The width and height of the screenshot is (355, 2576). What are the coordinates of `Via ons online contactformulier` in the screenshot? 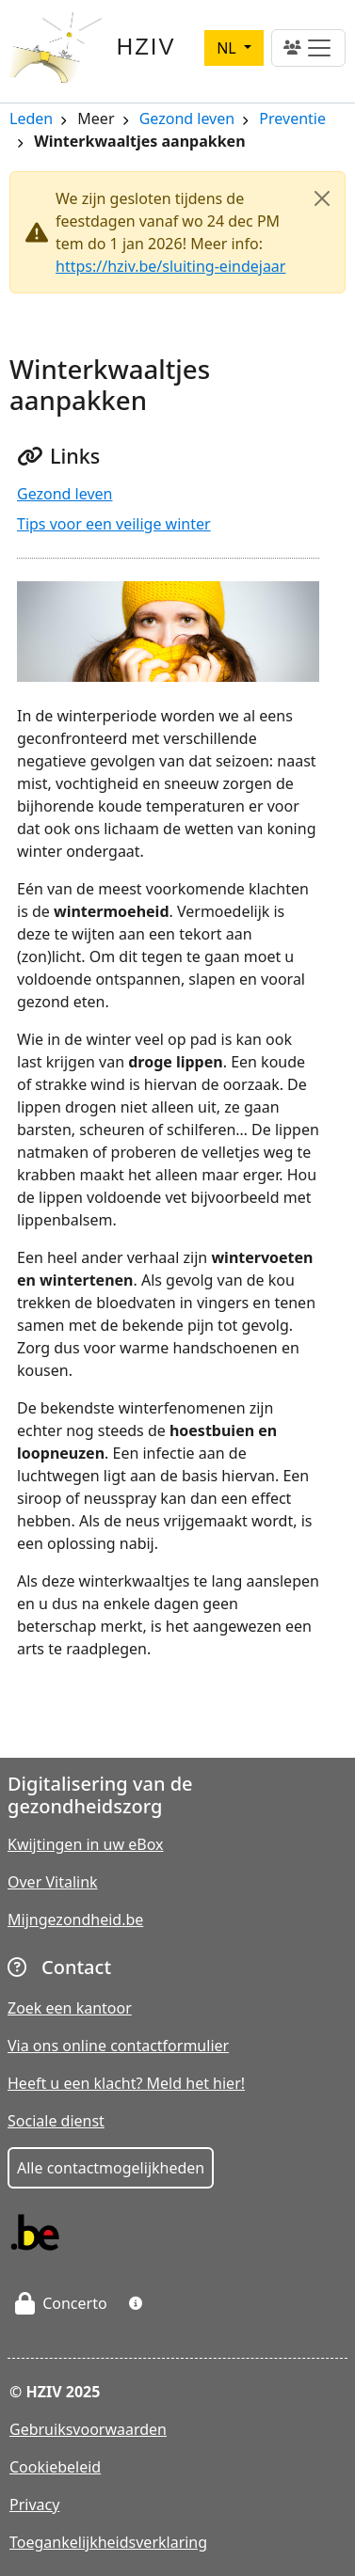 It's located at (118, 2045).